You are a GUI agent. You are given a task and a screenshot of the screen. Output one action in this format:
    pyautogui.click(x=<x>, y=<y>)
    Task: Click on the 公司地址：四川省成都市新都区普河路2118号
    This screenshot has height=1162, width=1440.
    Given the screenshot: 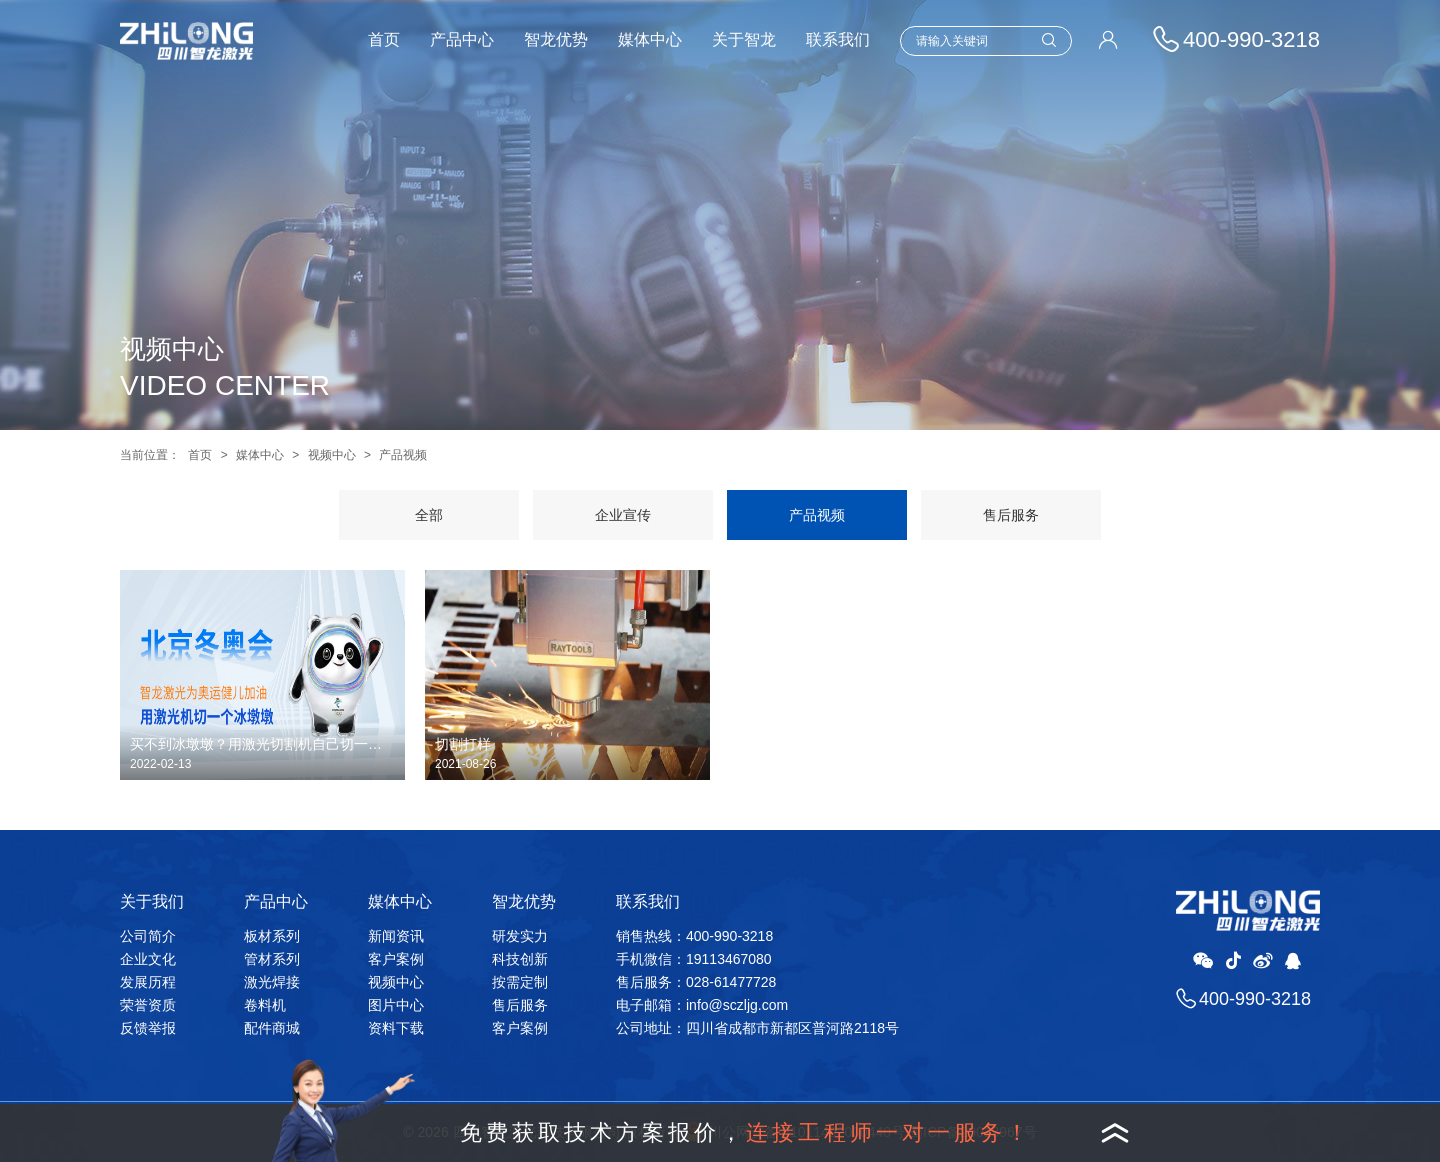 What is the action you would take?
    pyautogui.click(x=757, y=1028)
    